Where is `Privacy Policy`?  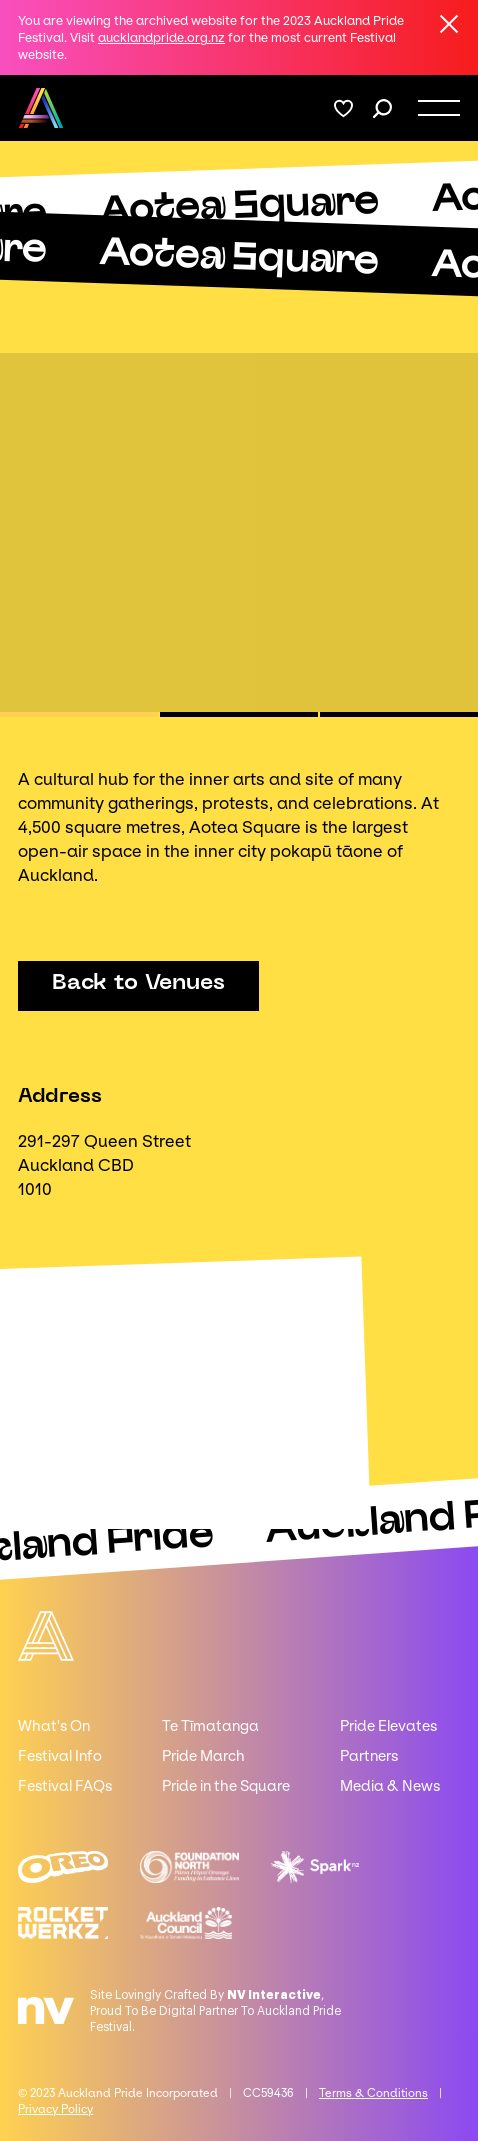
Privacy Policy is located at coordinates (55, 2109).